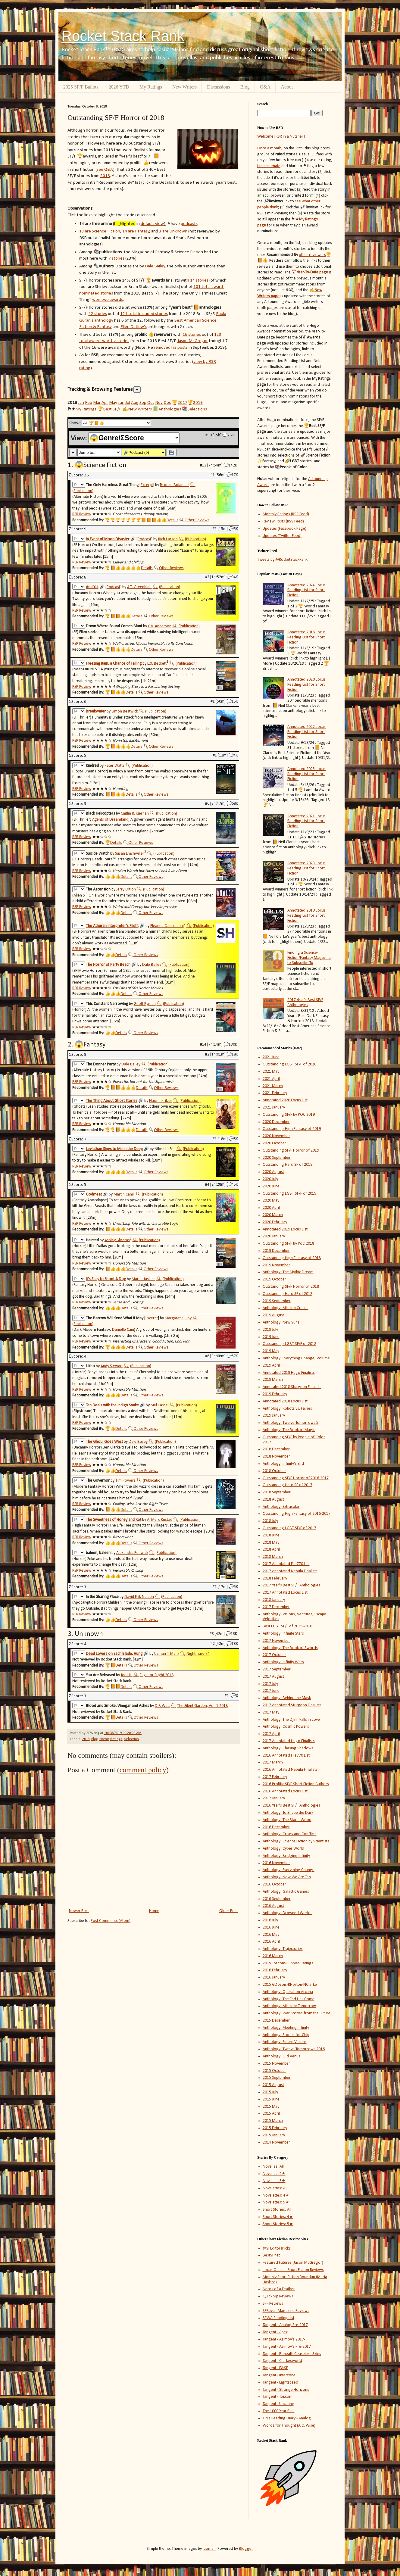 The image size is (400, 2576). What do you see at coordinates (283, 1633) in the screenshot?
I see `Anthology: Infinite Stars` at bounding box center [283, 1633].